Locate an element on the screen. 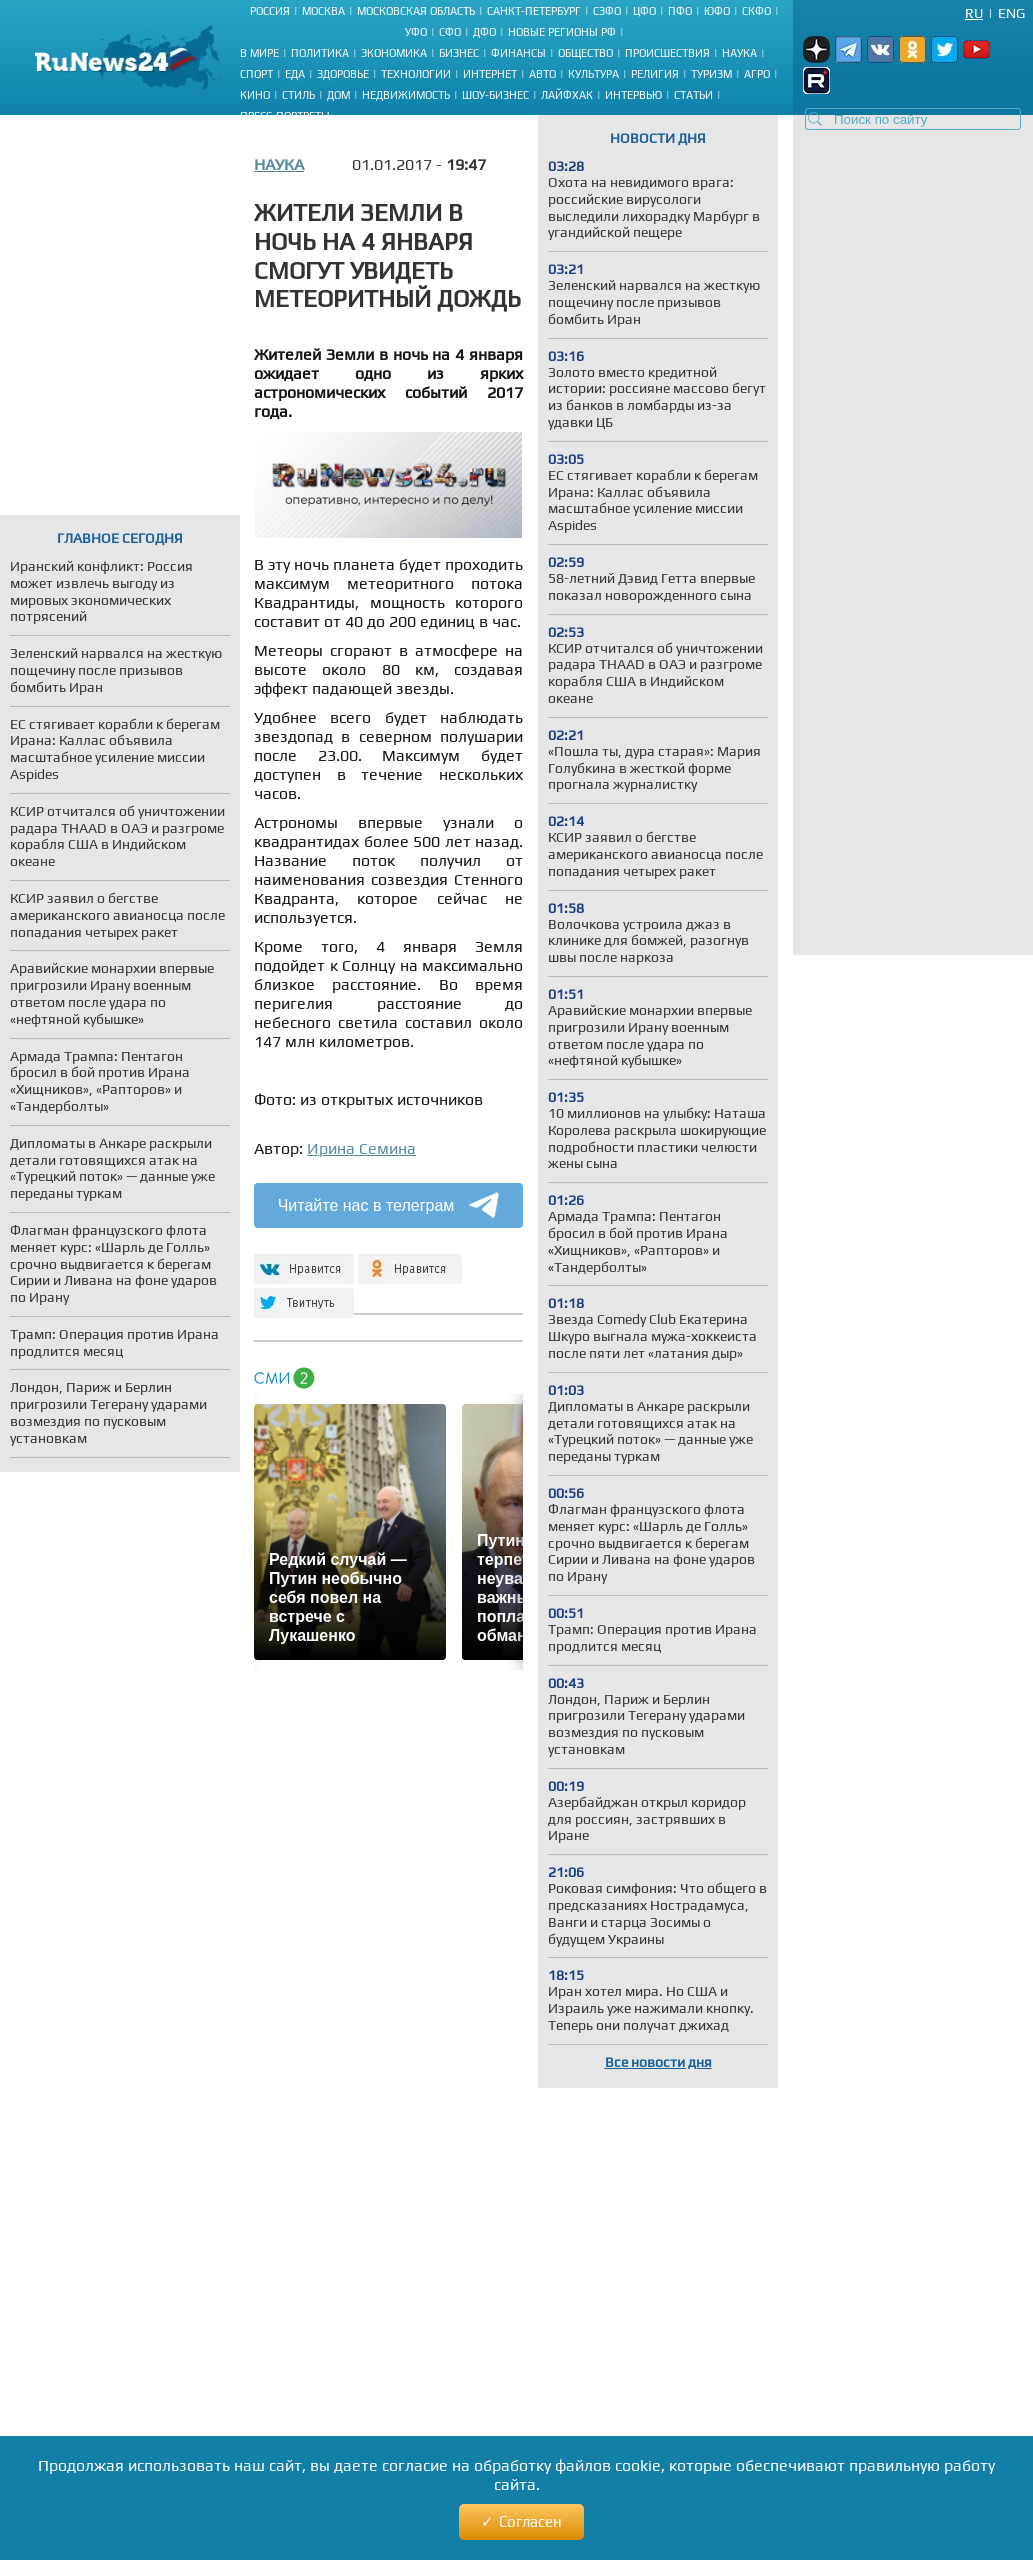 This screenshot has width=1033, height=2560. УФО is located at coordinates (416, 32).